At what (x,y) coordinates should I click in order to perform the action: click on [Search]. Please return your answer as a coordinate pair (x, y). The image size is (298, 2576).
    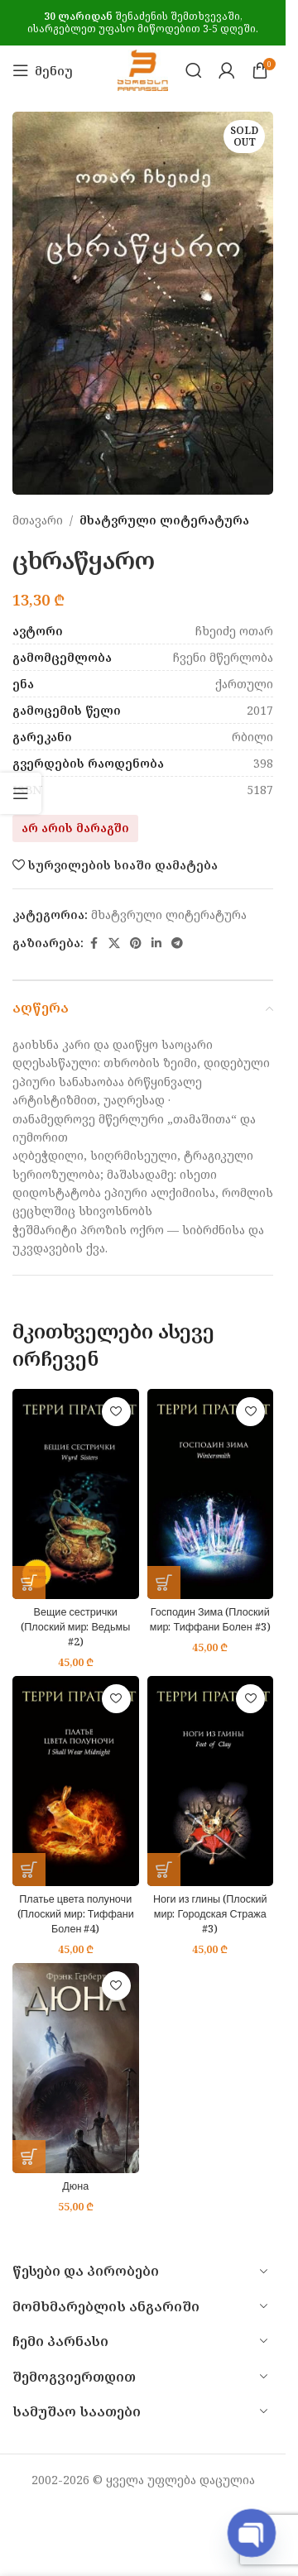
    Looking at the image, I should click on (193, 70).